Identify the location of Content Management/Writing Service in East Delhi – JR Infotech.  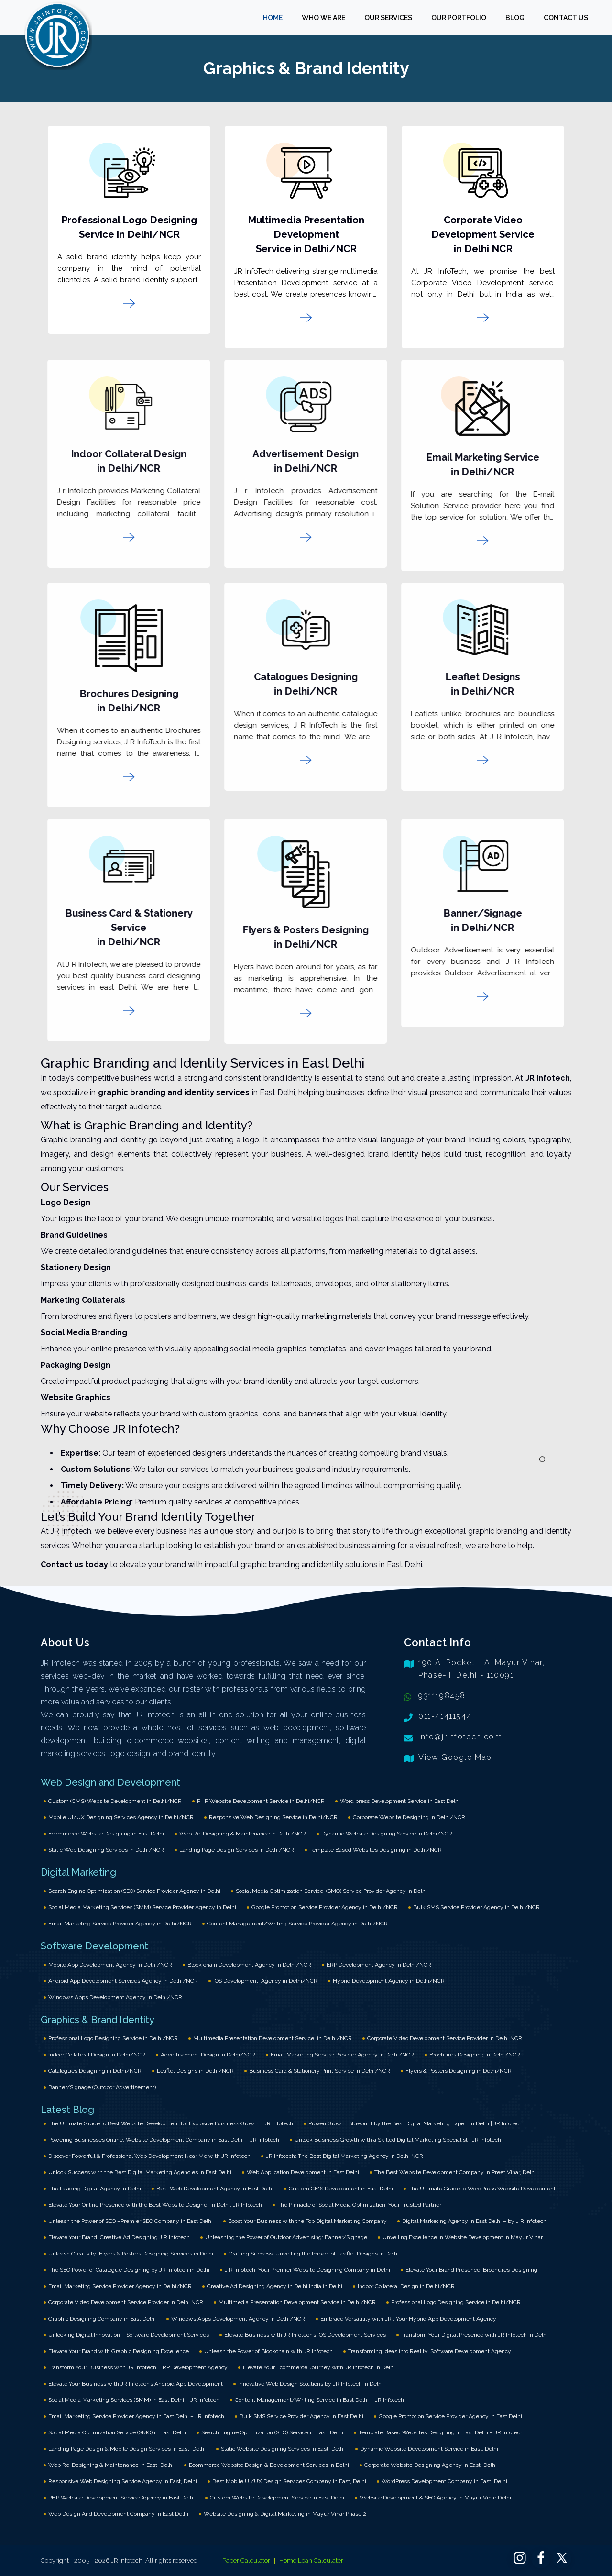
(319, 2400).